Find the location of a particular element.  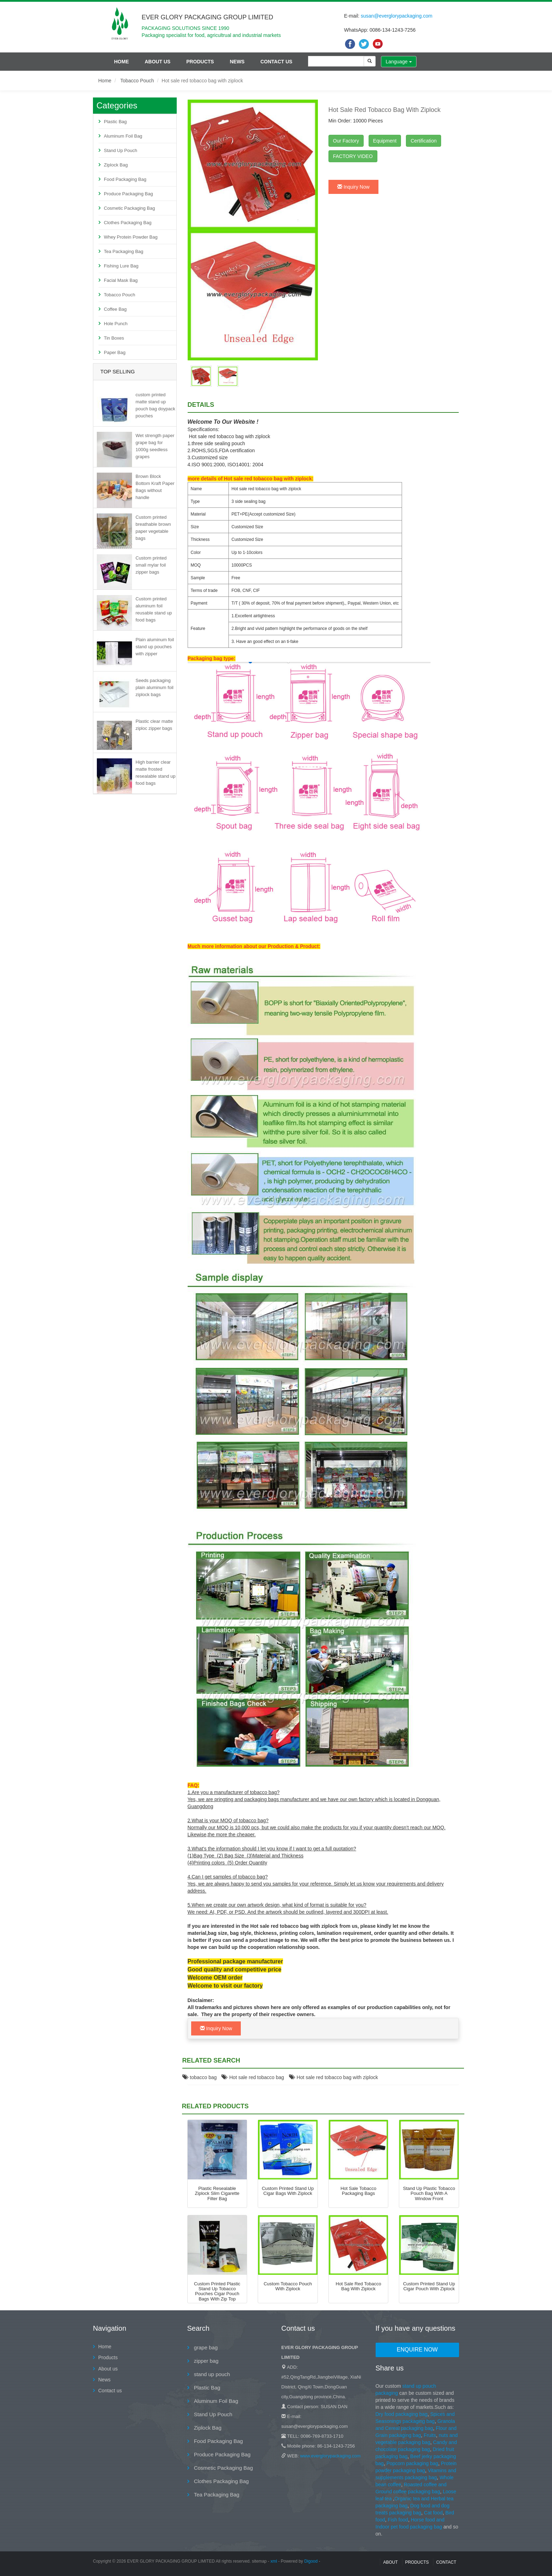

Hot sale red tobacco bag with ziplock is located at coordinates (333, 2077).